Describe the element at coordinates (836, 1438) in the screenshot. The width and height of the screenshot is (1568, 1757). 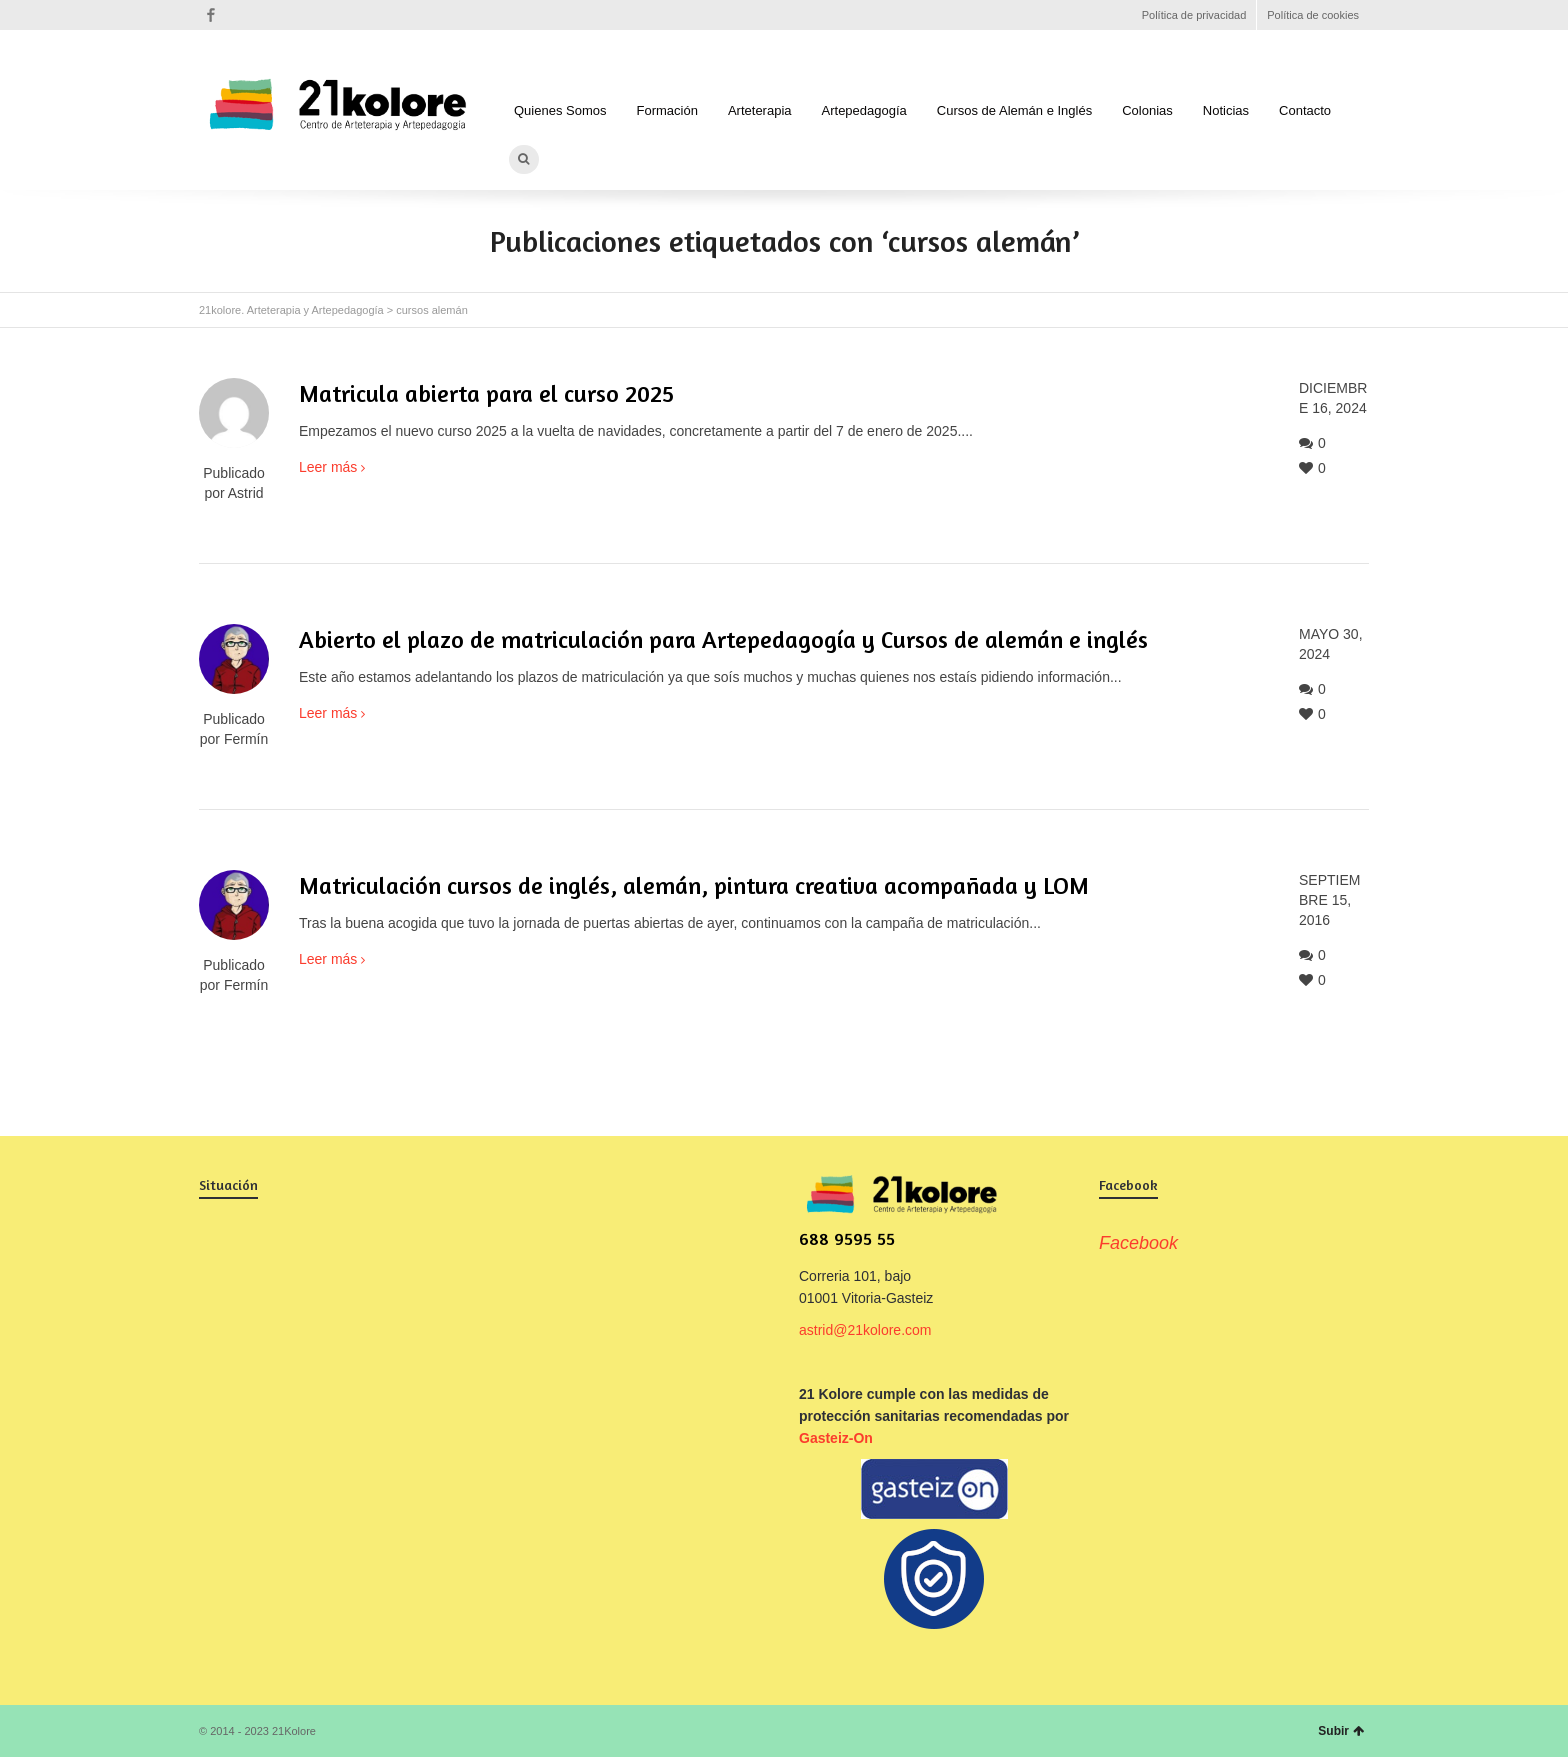
I see `Gasteiz-On` at that location.